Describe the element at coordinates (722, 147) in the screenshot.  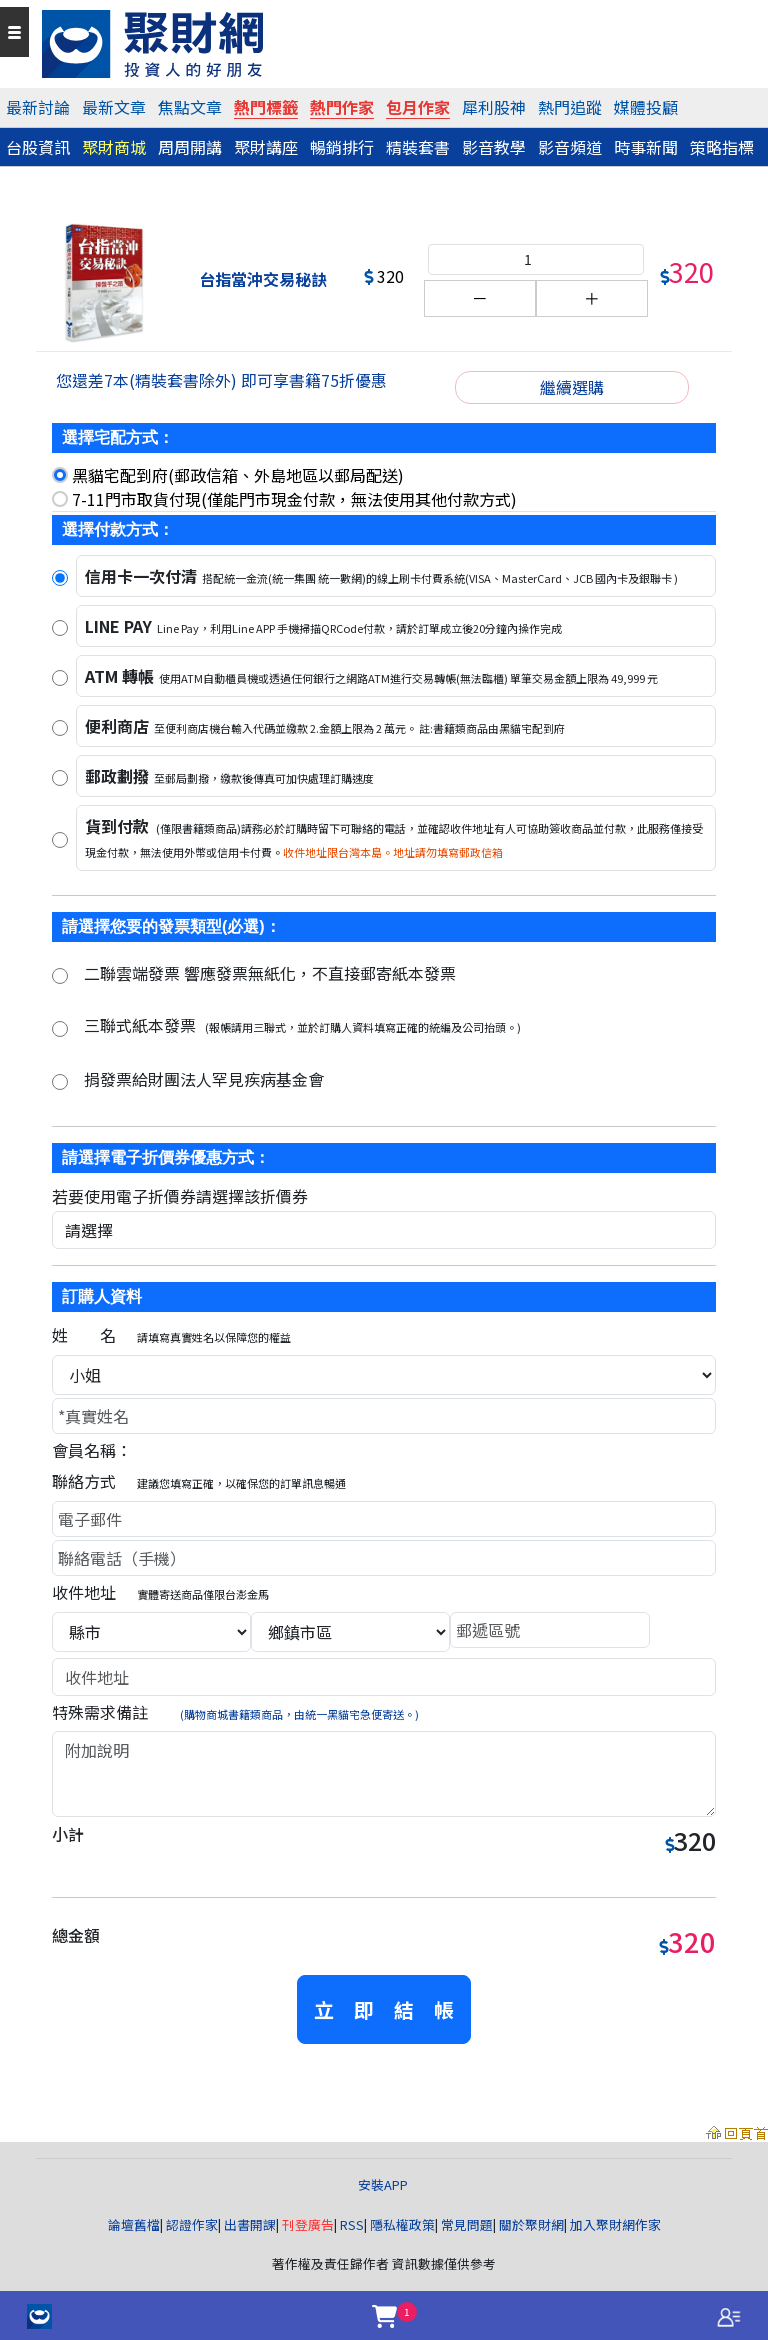
I see `策略指標` at that location.